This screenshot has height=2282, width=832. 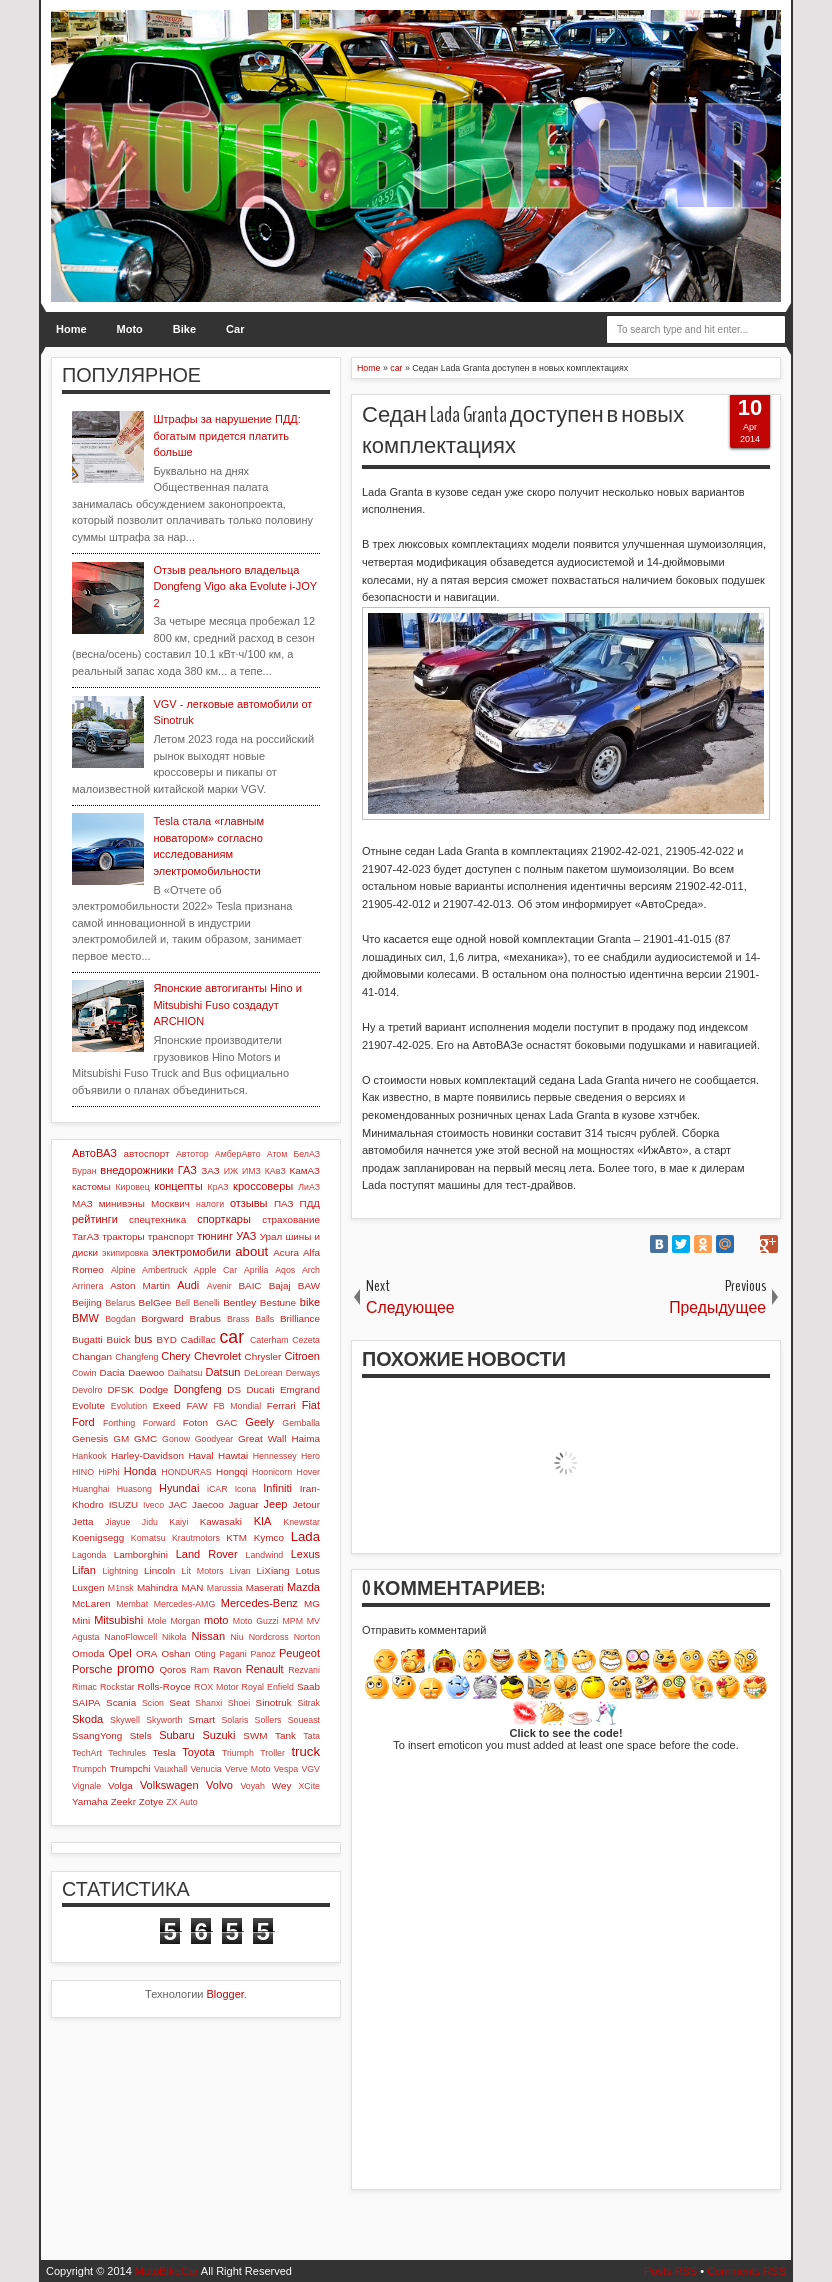 I want to click on MAN, so click(x=192, y=1587).